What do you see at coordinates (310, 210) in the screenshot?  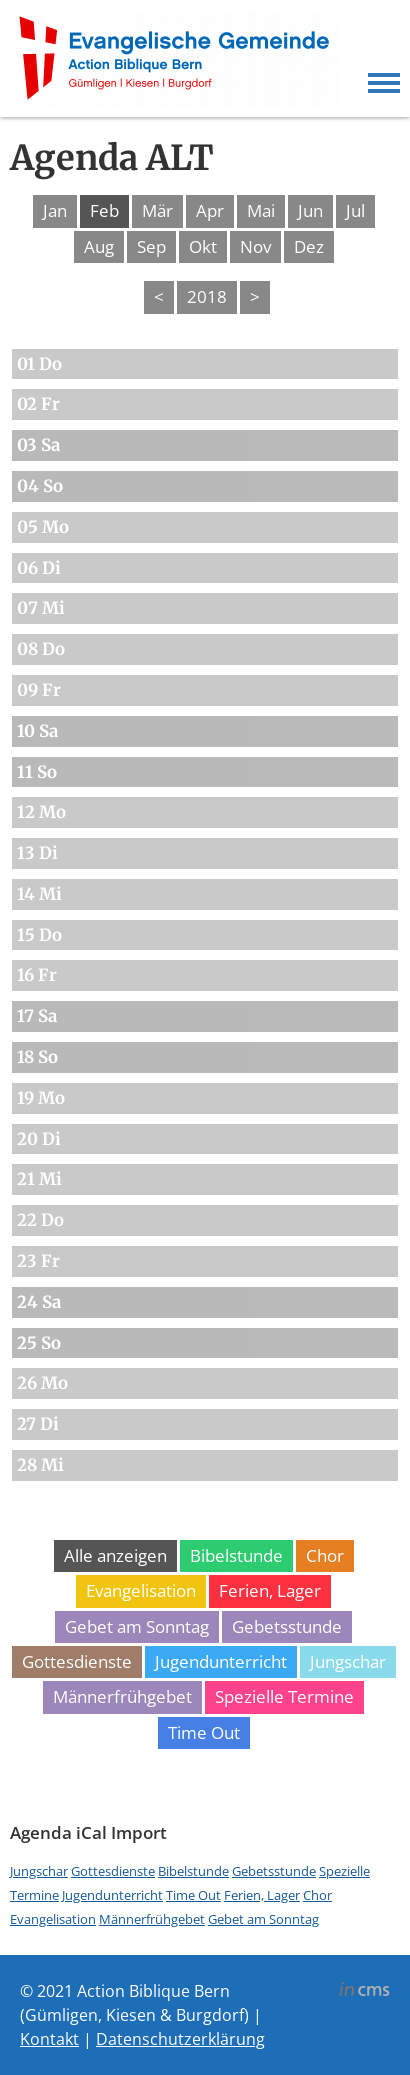 I see `Jun` at bounding box center [310, 210].